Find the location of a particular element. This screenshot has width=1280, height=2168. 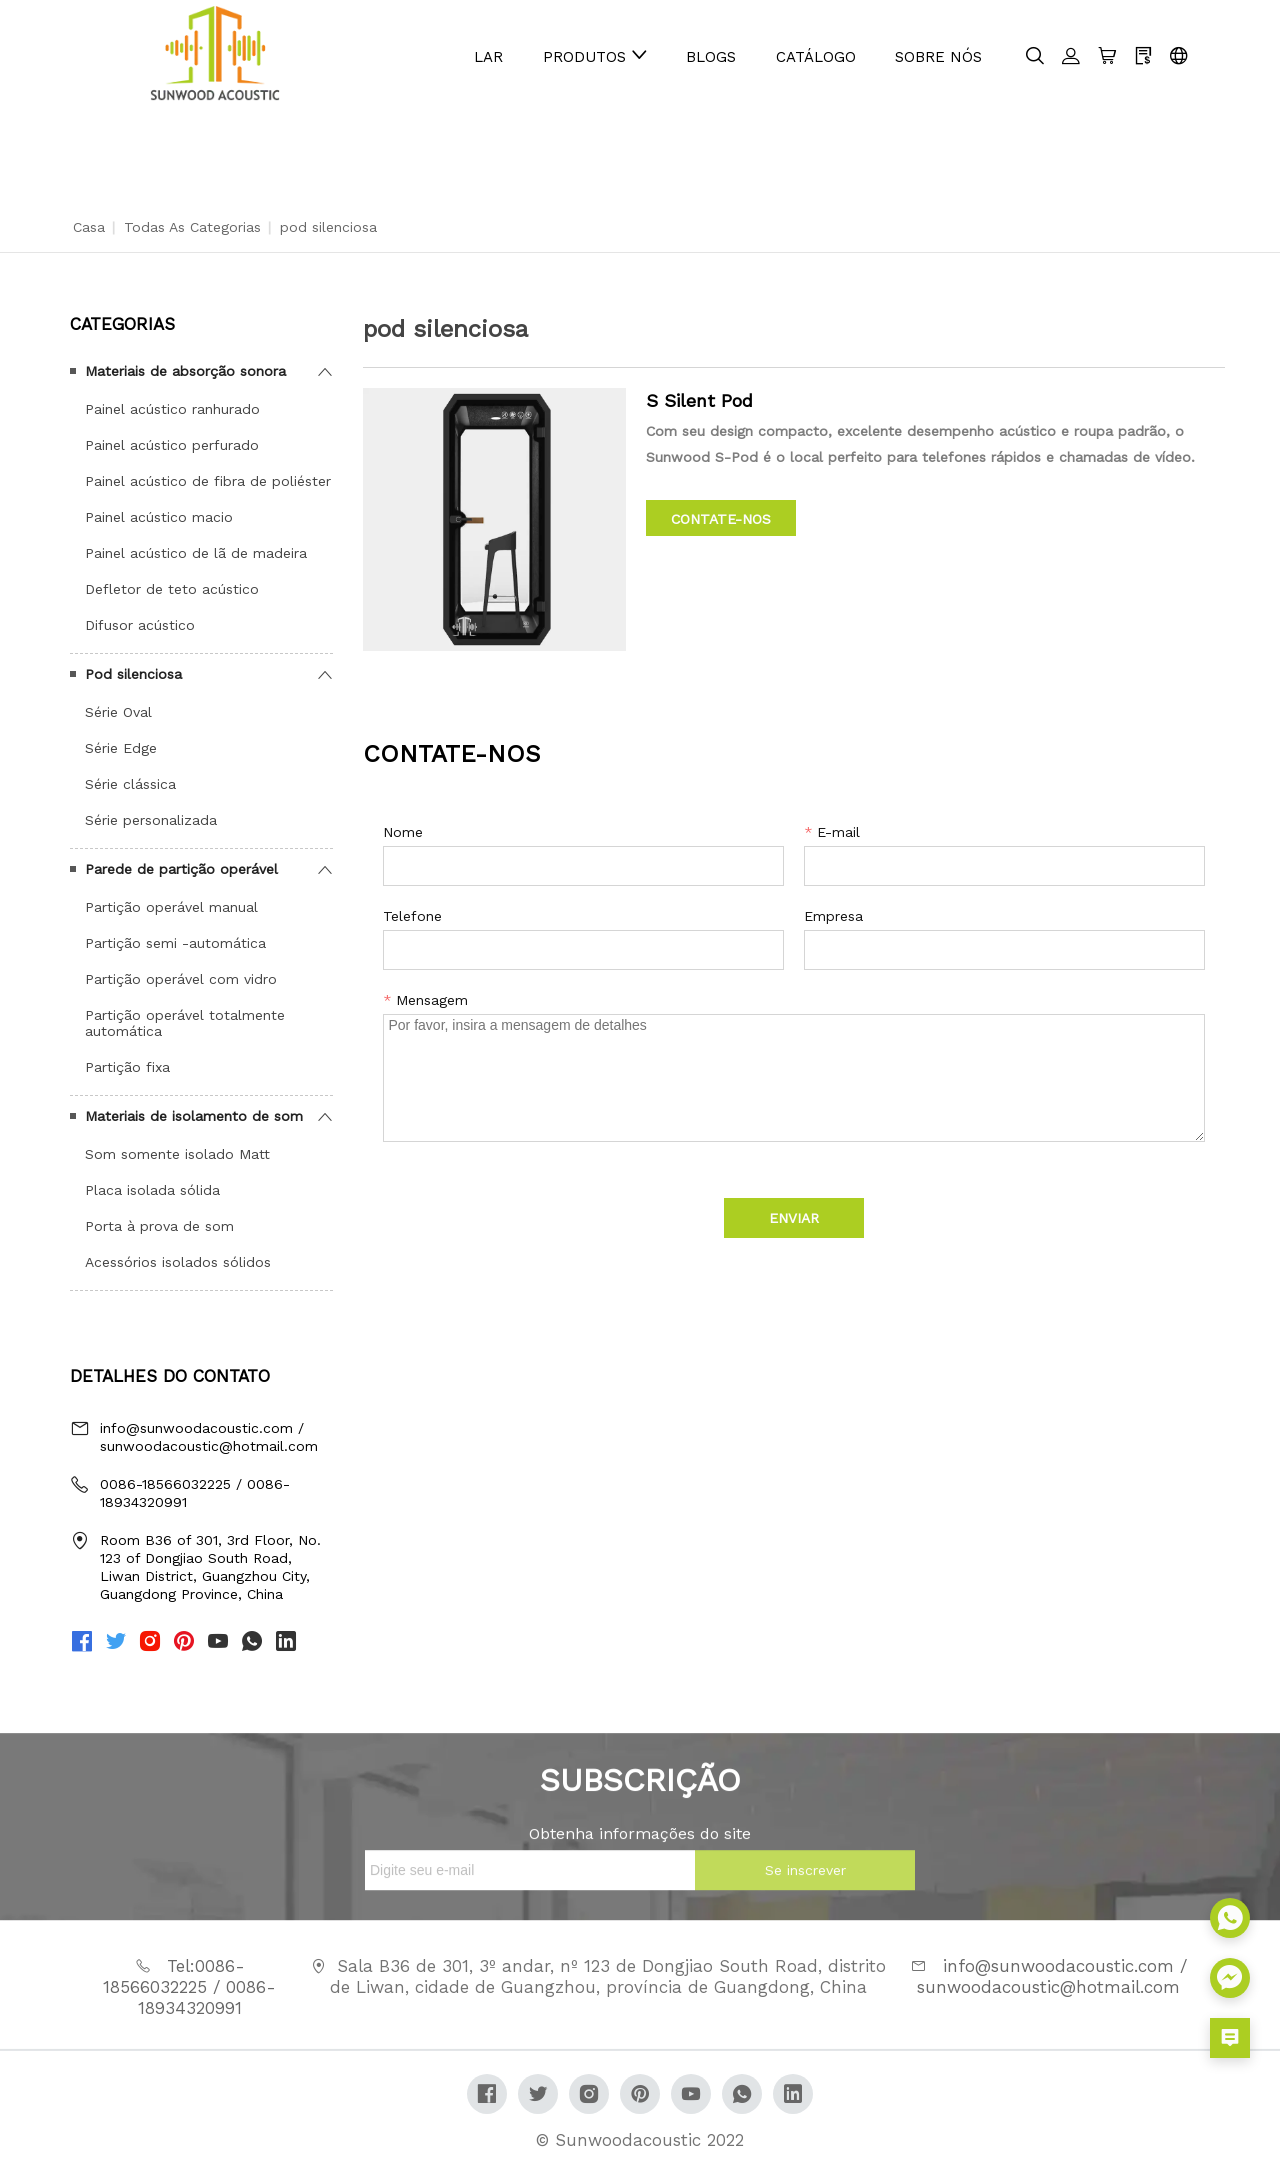

Parede de partição operável is located at coordinates (181, 869).